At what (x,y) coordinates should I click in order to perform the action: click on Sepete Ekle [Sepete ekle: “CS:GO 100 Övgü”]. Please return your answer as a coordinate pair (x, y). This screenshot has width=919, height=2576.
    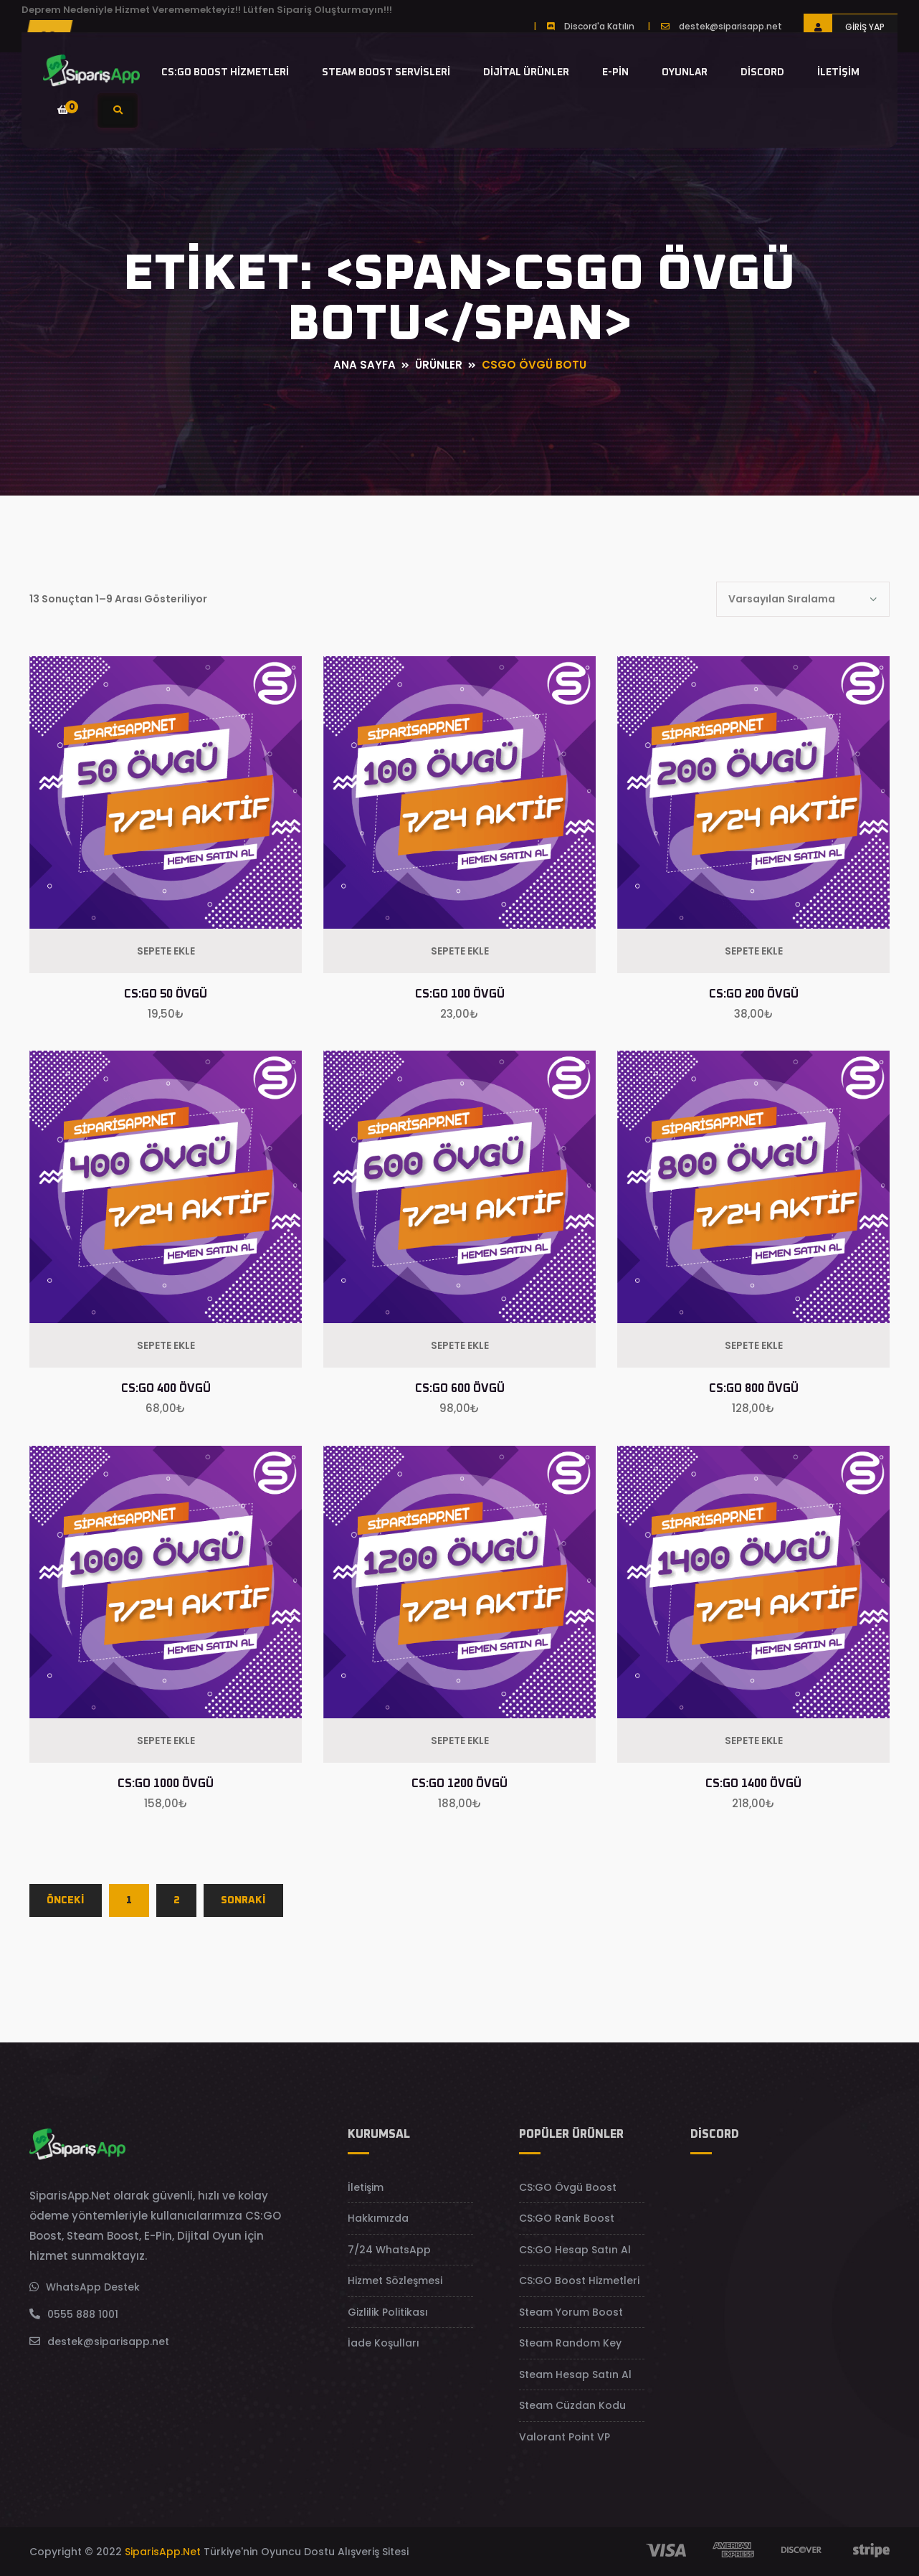
    Looking at the image, I should click on (460, 951).